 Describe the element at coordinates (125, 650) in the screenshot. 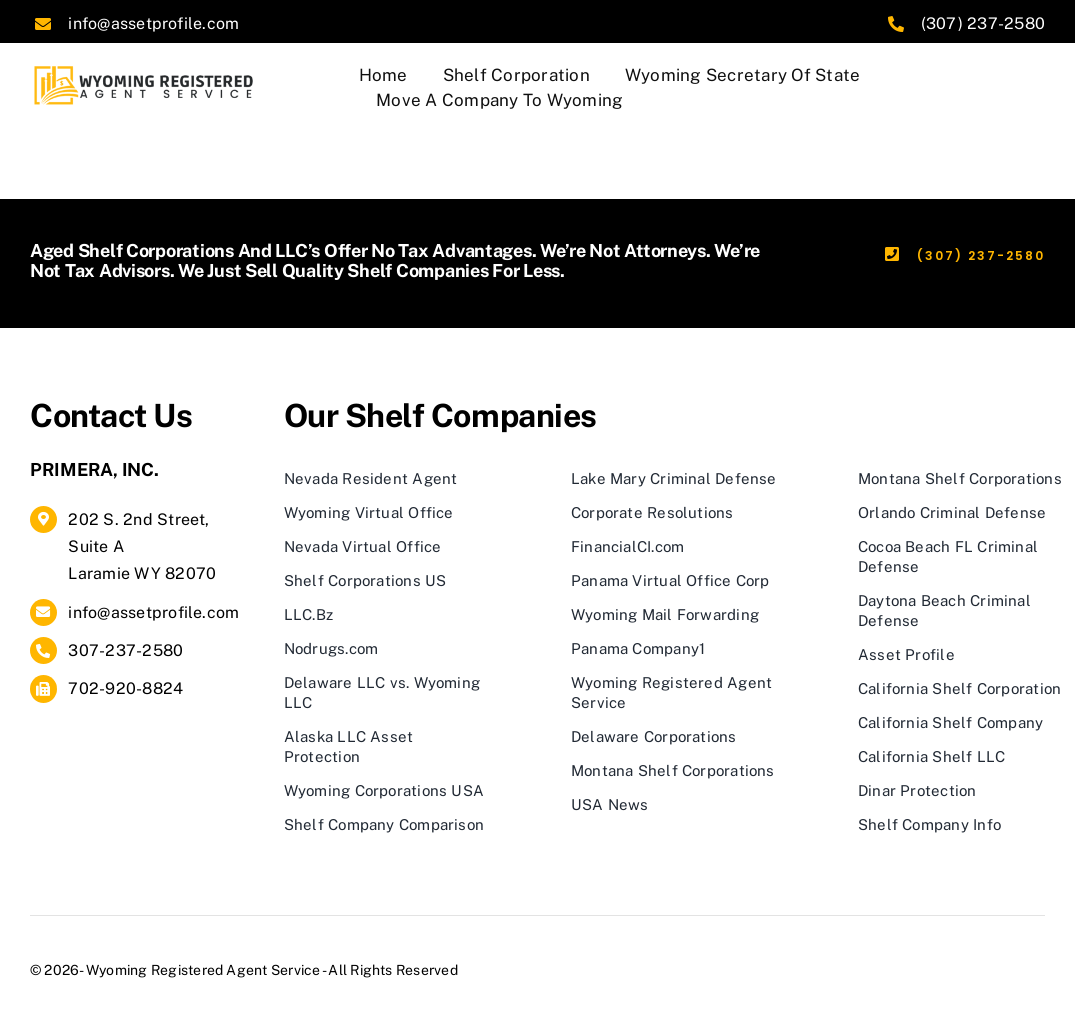

I see `307-237-2580` at that location.